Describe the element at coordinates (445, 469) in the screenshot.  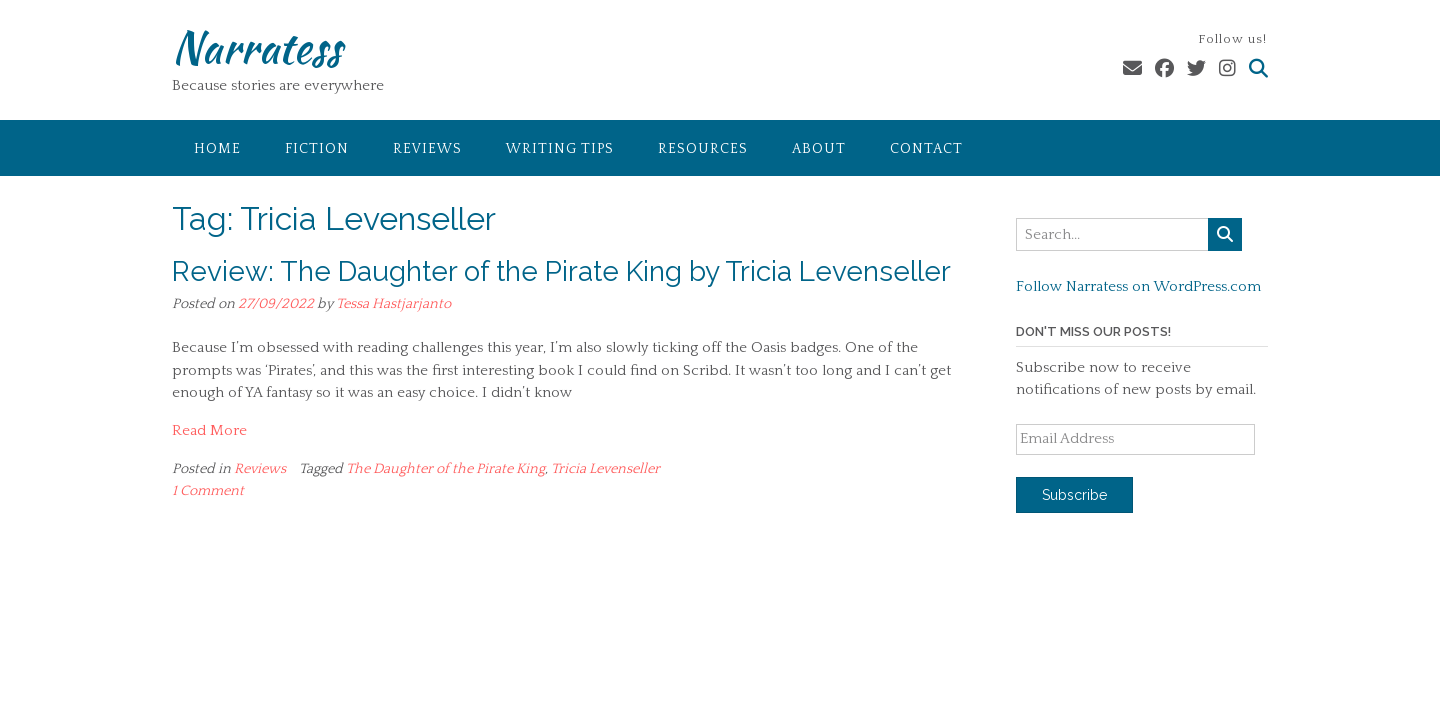
I see `The Daughter of the Pirate King` at that location.